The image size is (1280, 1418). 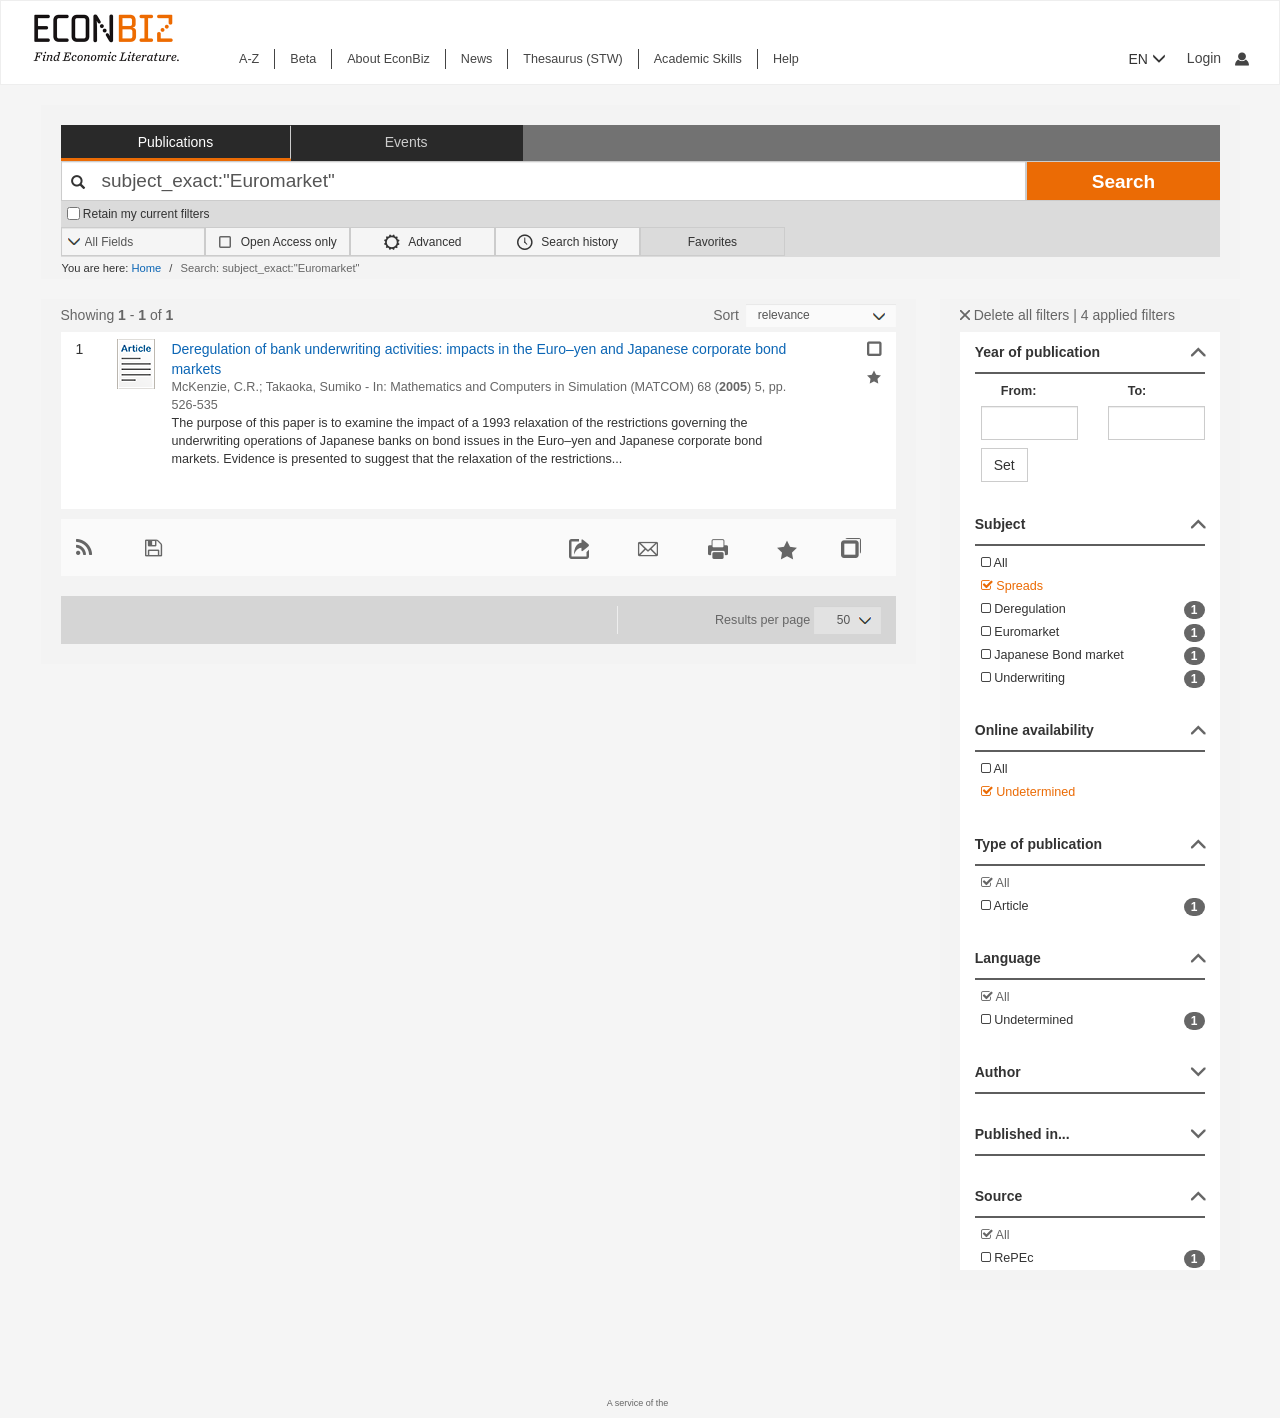 What do you see at coordinates (1093, 656) in the screenshot?
I see `Japanese Bond market` at bounding box center [1093, 656].